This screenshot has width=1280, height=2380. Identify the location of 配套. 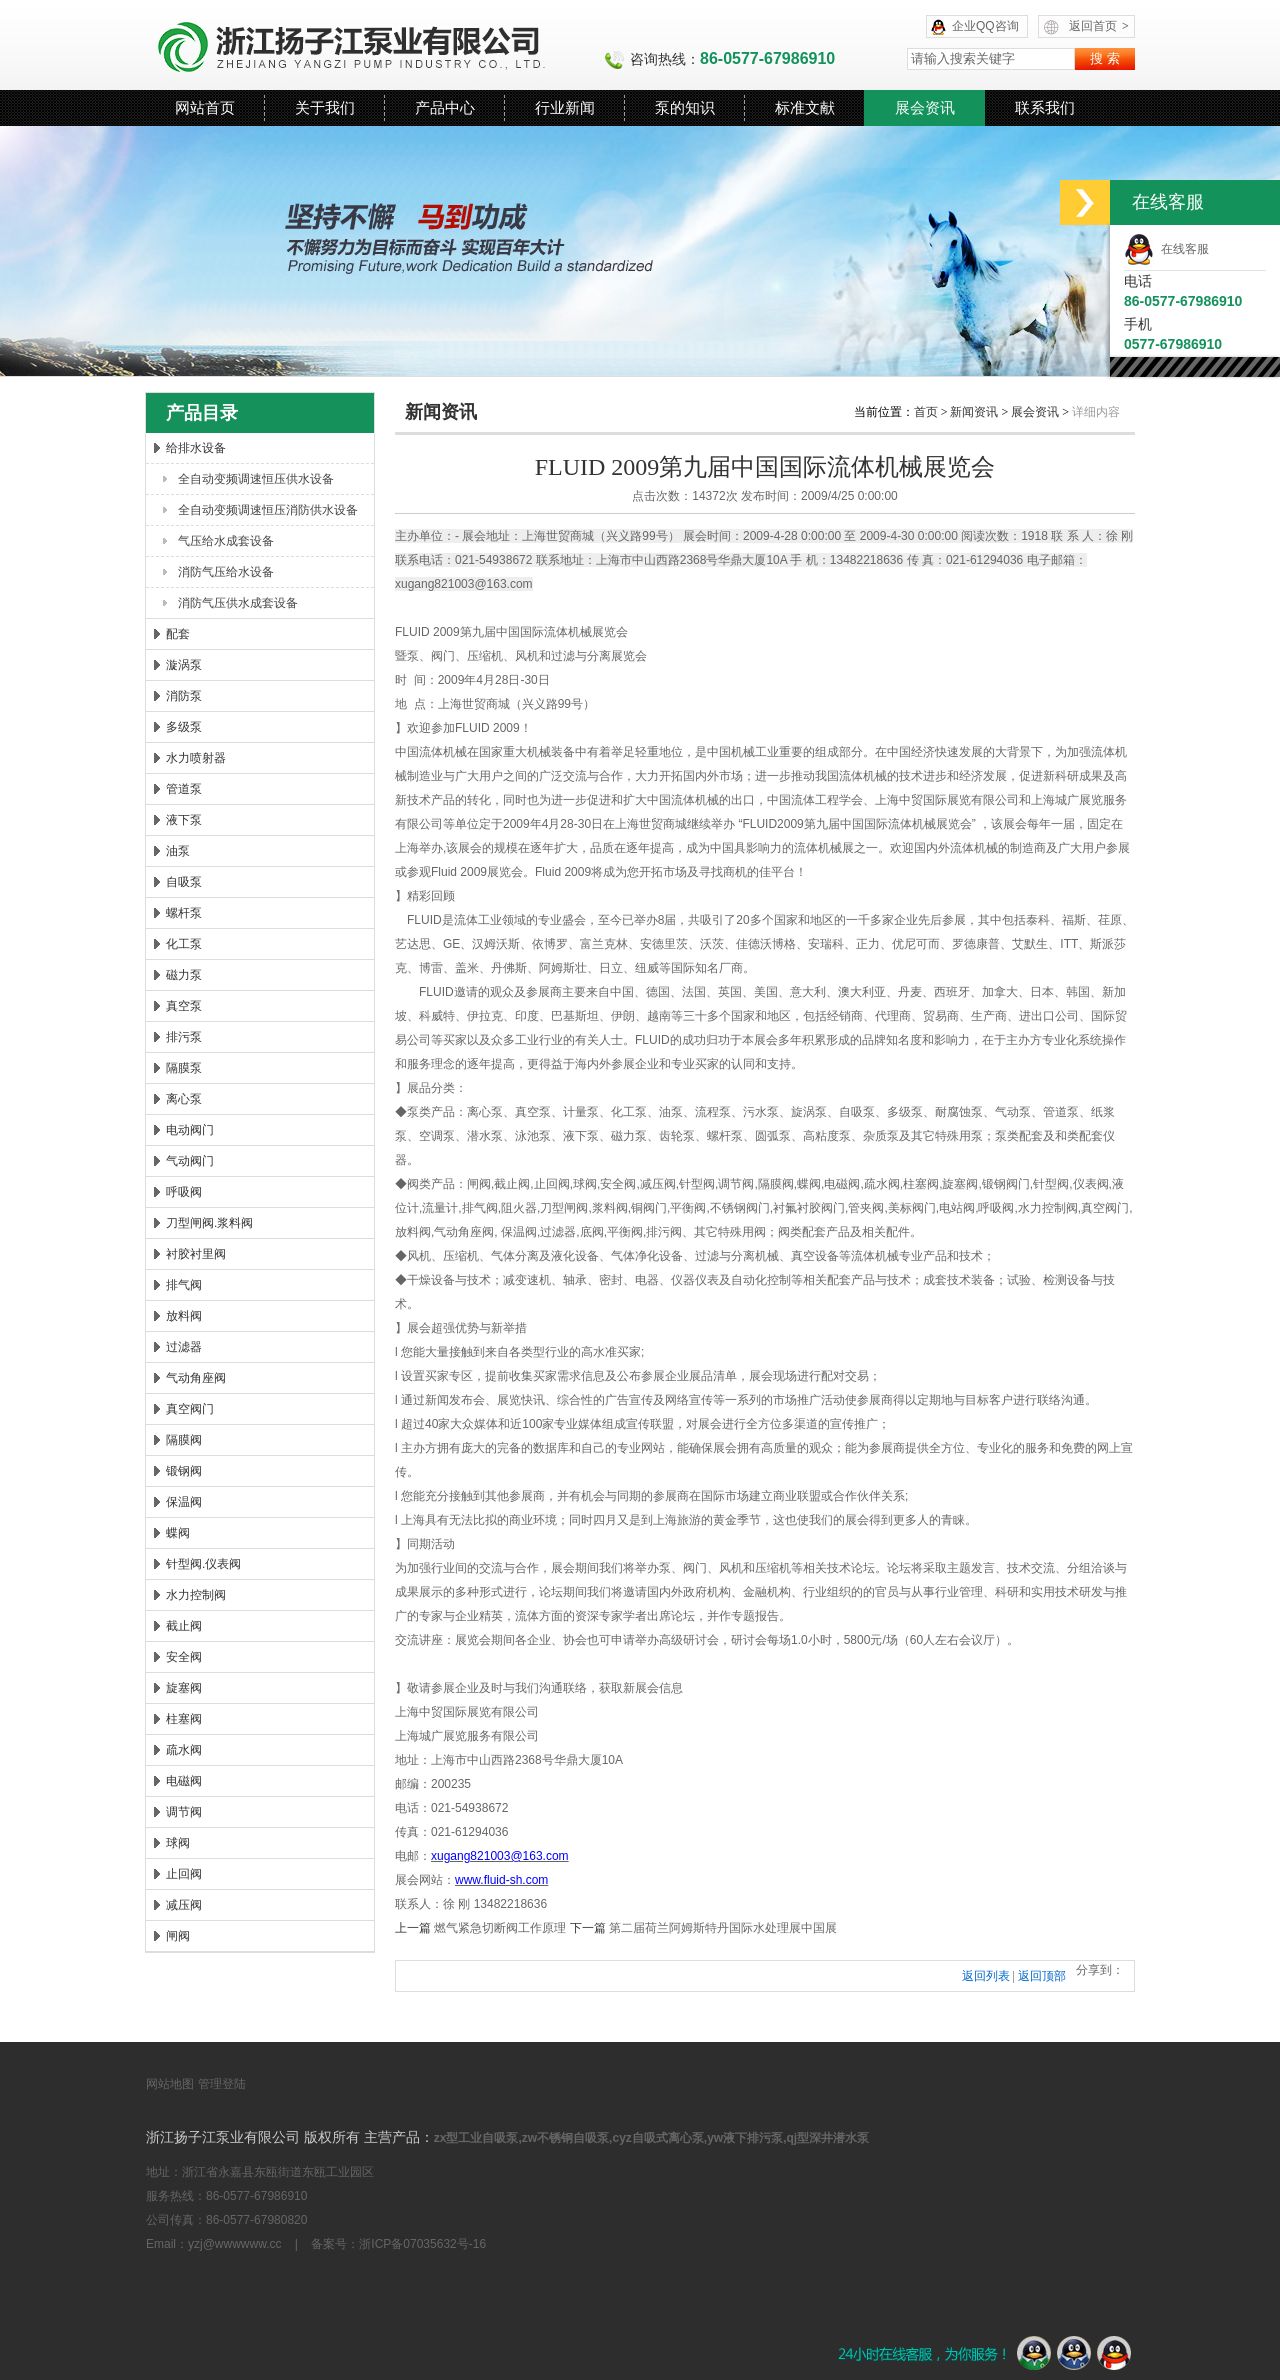
(178, 634).